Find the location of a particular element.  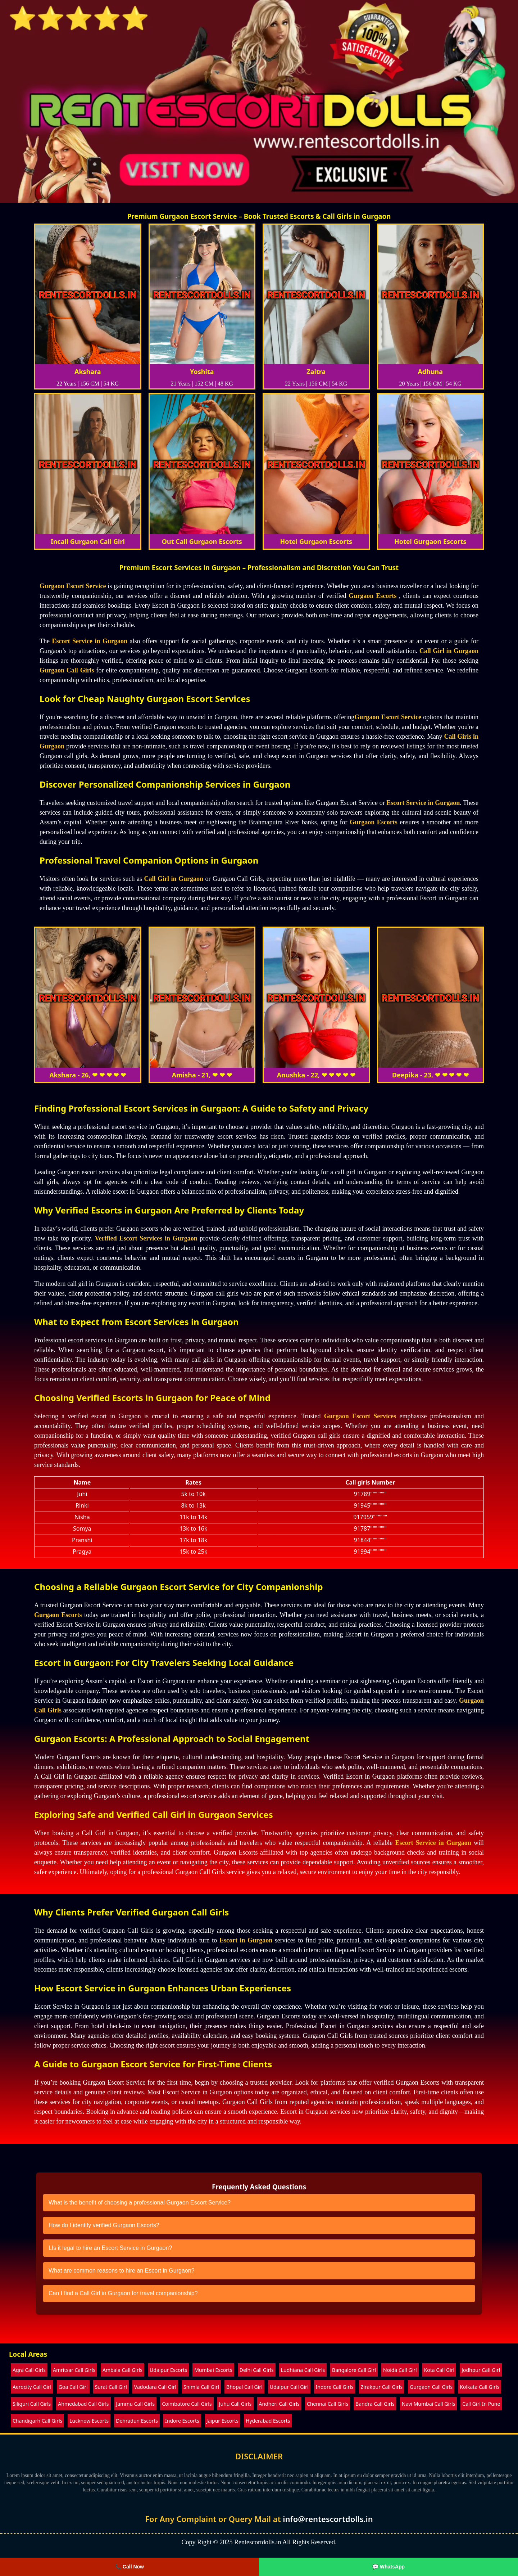

Jodhpur Call Girl is located at coordinates (481, 2369).